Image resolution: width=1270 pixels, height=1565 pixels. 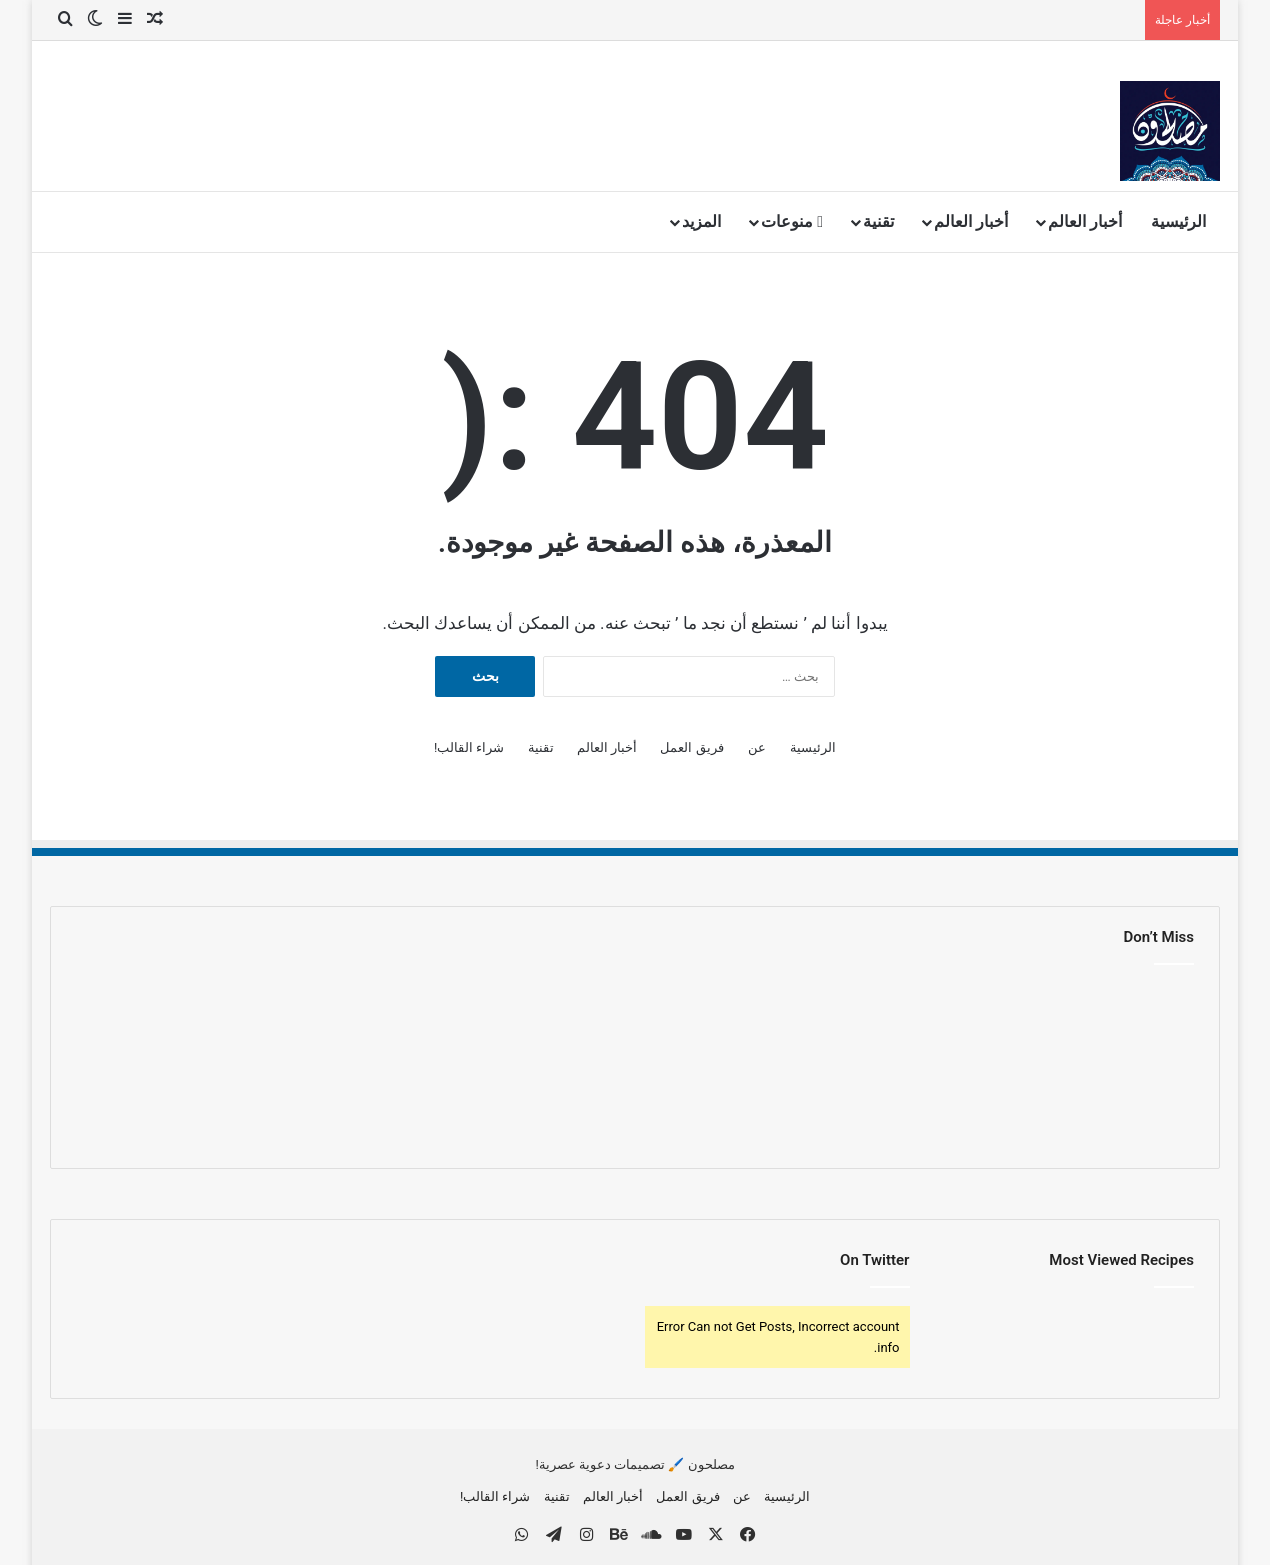 What do you see at coordinates (1178, 221) in the screenshot?
I see `الرئيسية` at bounding box center [1178, 221].